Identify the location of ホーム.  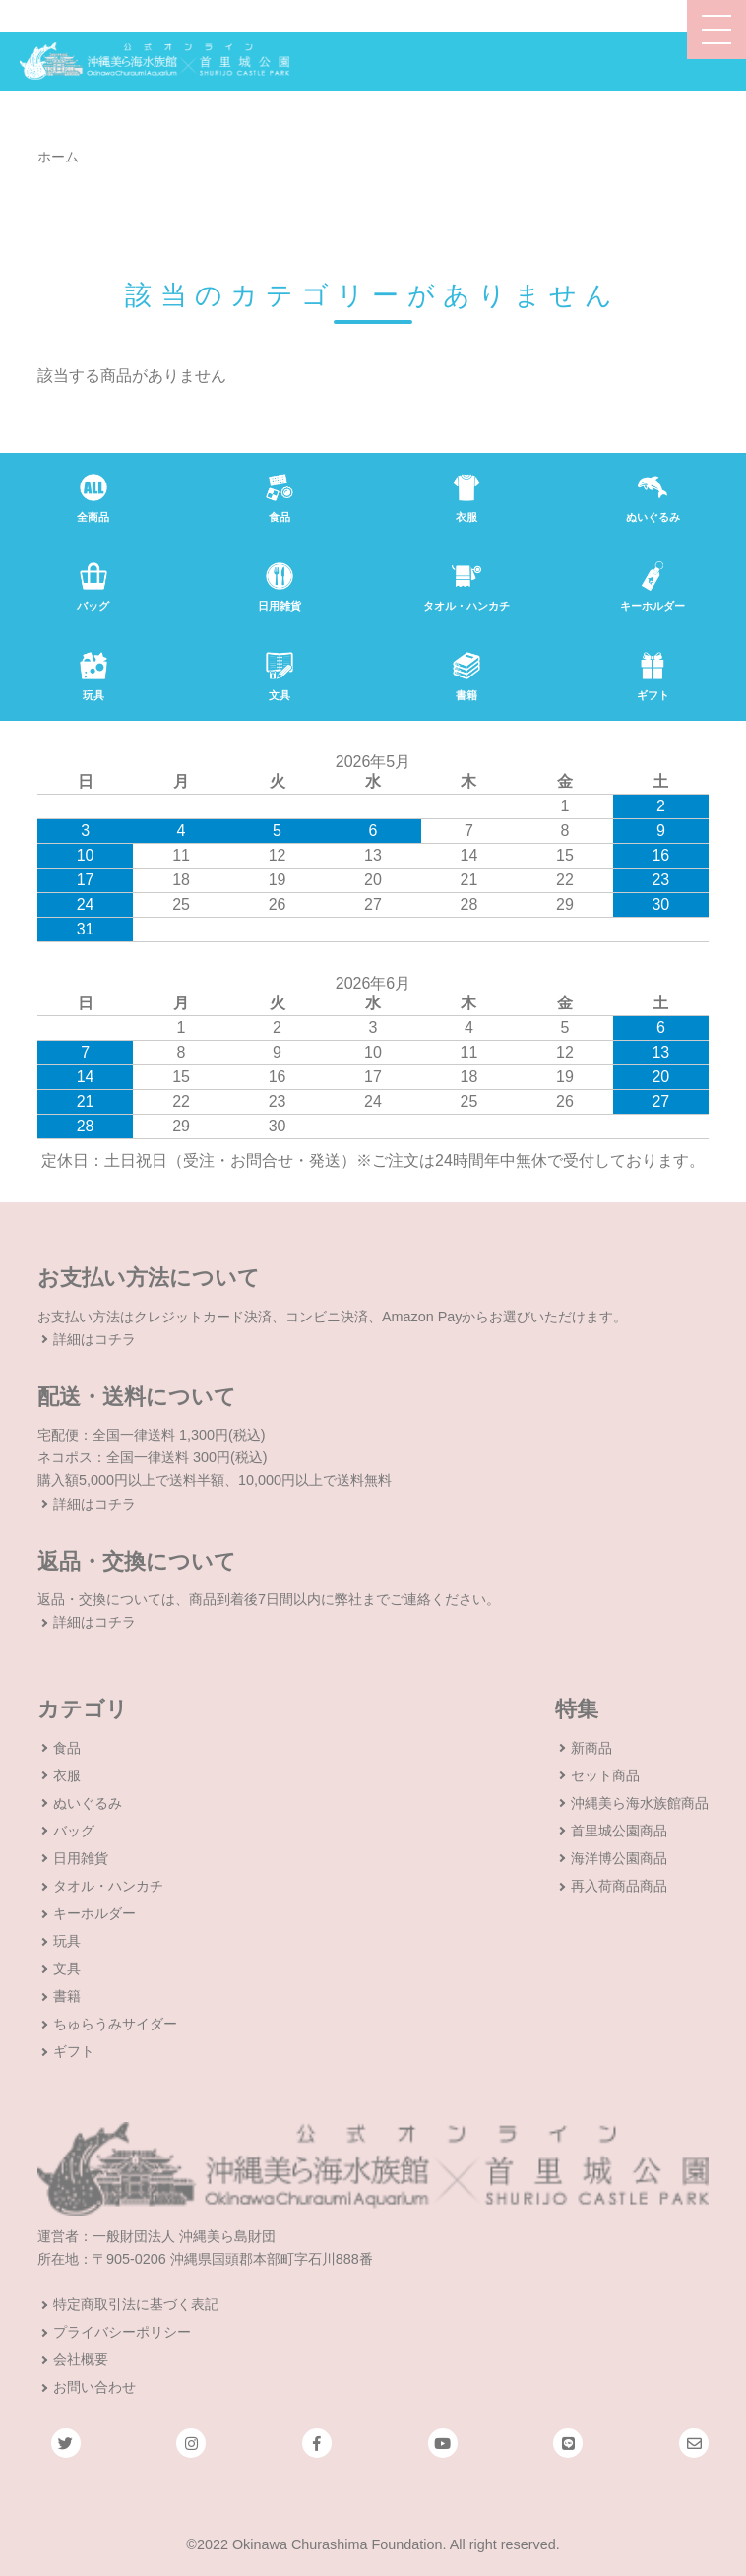
(58, 156).